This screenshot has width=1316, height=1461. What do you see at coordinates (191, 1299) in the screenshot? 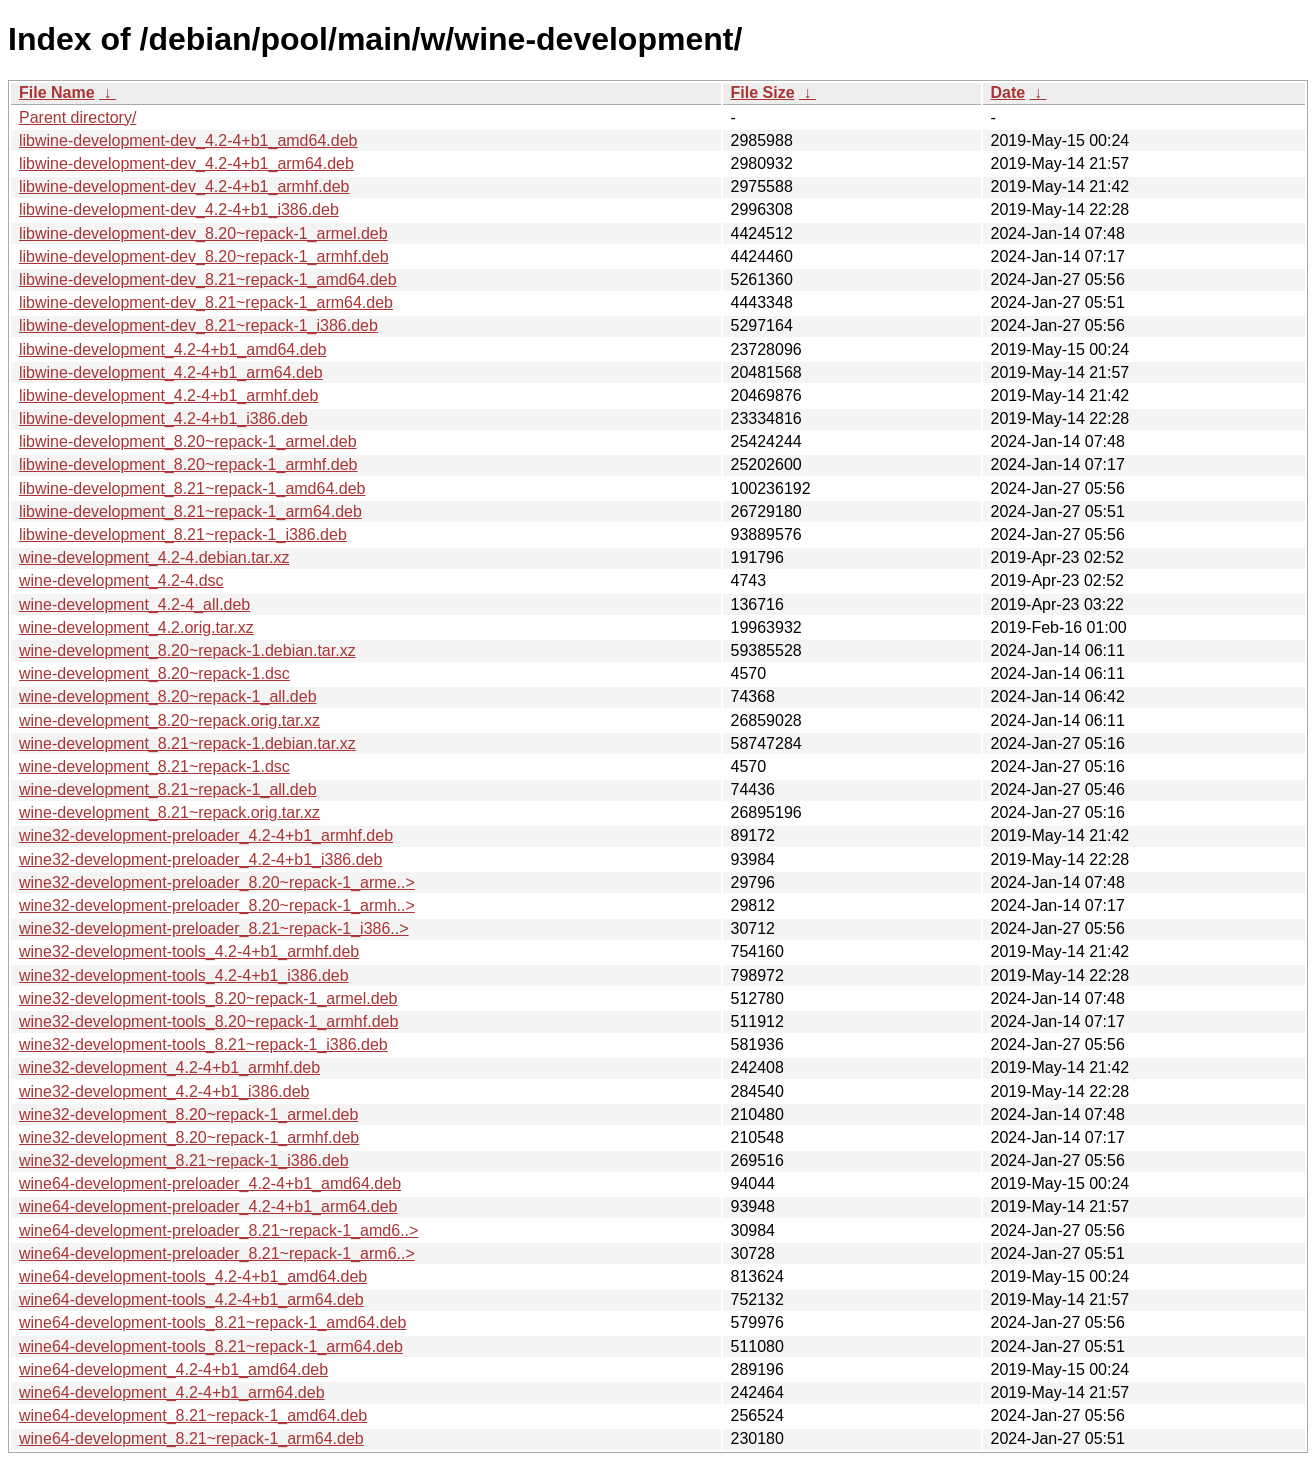
I see `wine64-development-tools_4.2-4+b1_arm64.deb` at bounding box center [191, 1299].